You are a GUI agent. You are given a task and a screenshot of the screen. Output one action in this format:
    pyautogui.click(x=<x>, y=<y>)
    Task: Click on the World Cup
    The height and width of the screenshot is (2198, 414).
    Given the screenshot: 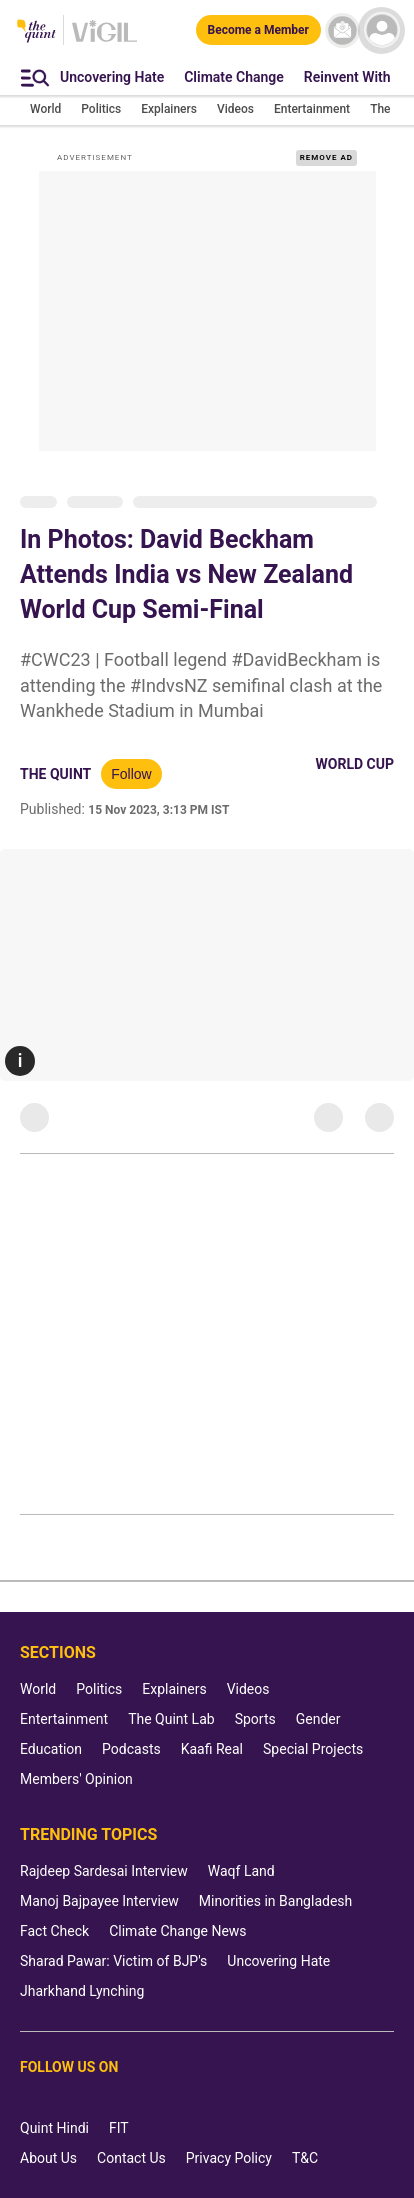 What is the action you would take?
    pyautogui.click(x=355, y=764)
    